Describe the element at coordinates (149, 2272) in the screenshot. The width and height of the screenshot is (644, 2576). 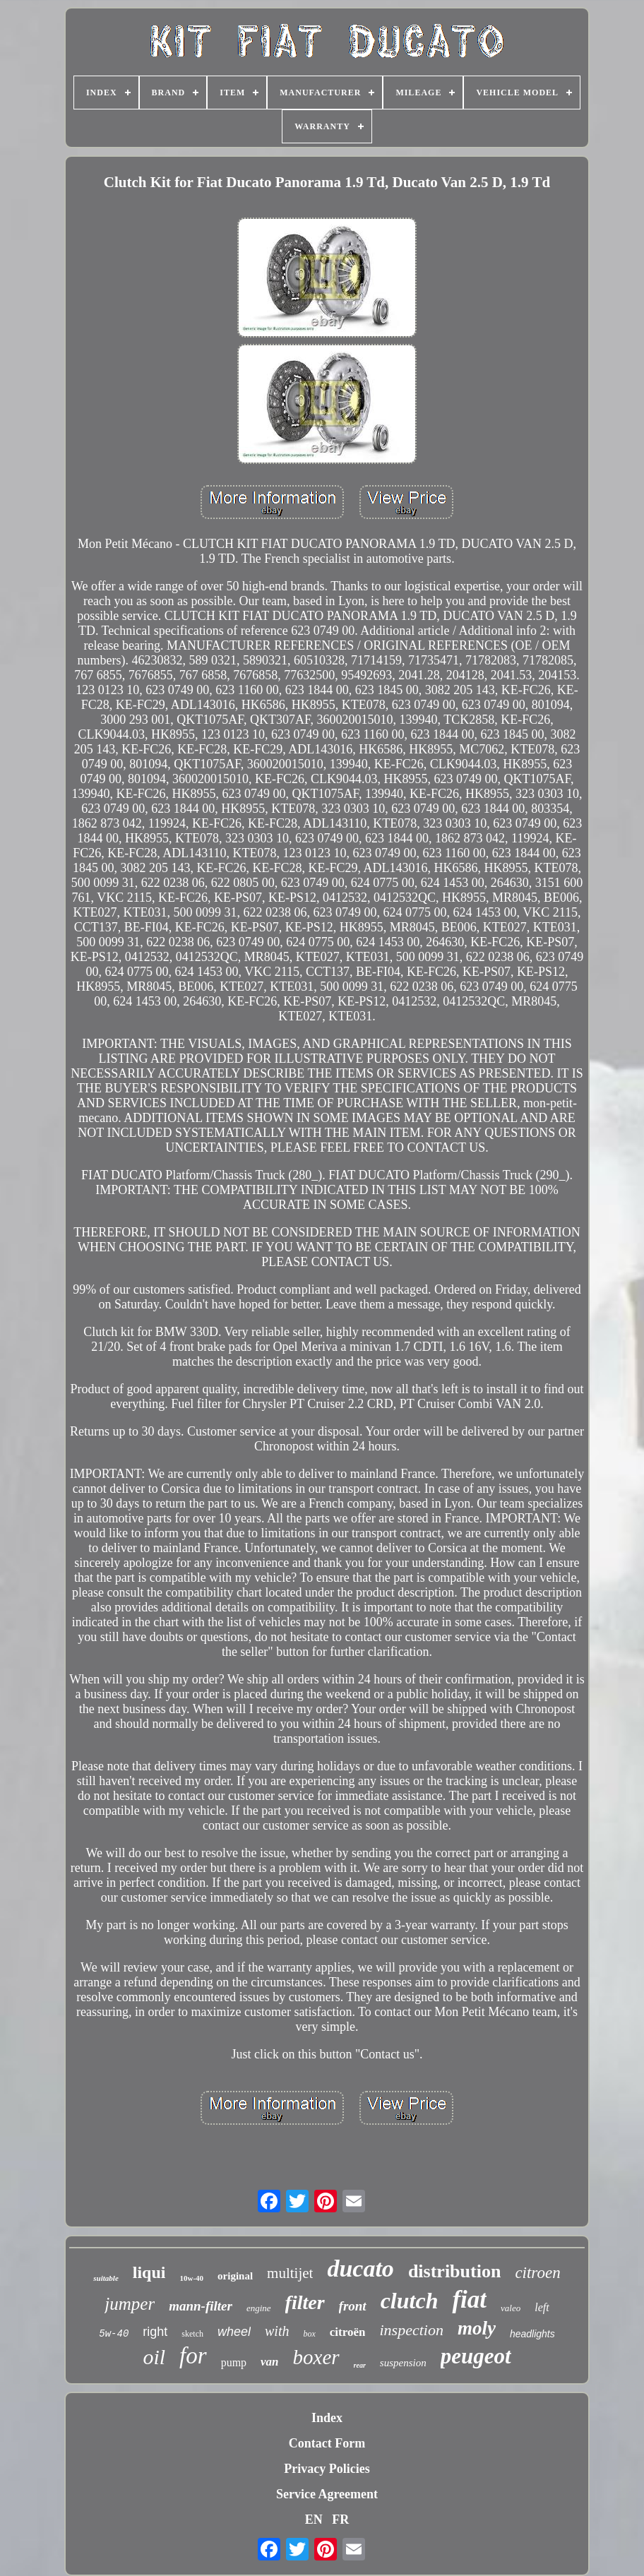
I see `liqui` at that location.